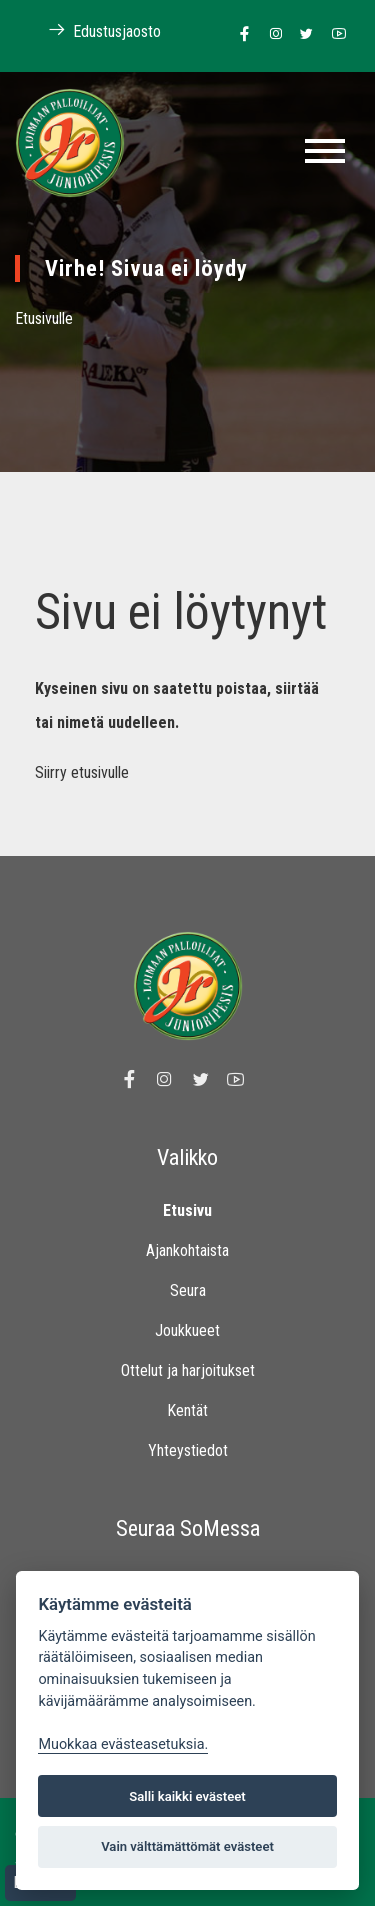 The width and height of the screenshot is (375, 1906). I want to click on Siirry etusivulle, so click(82, 772).